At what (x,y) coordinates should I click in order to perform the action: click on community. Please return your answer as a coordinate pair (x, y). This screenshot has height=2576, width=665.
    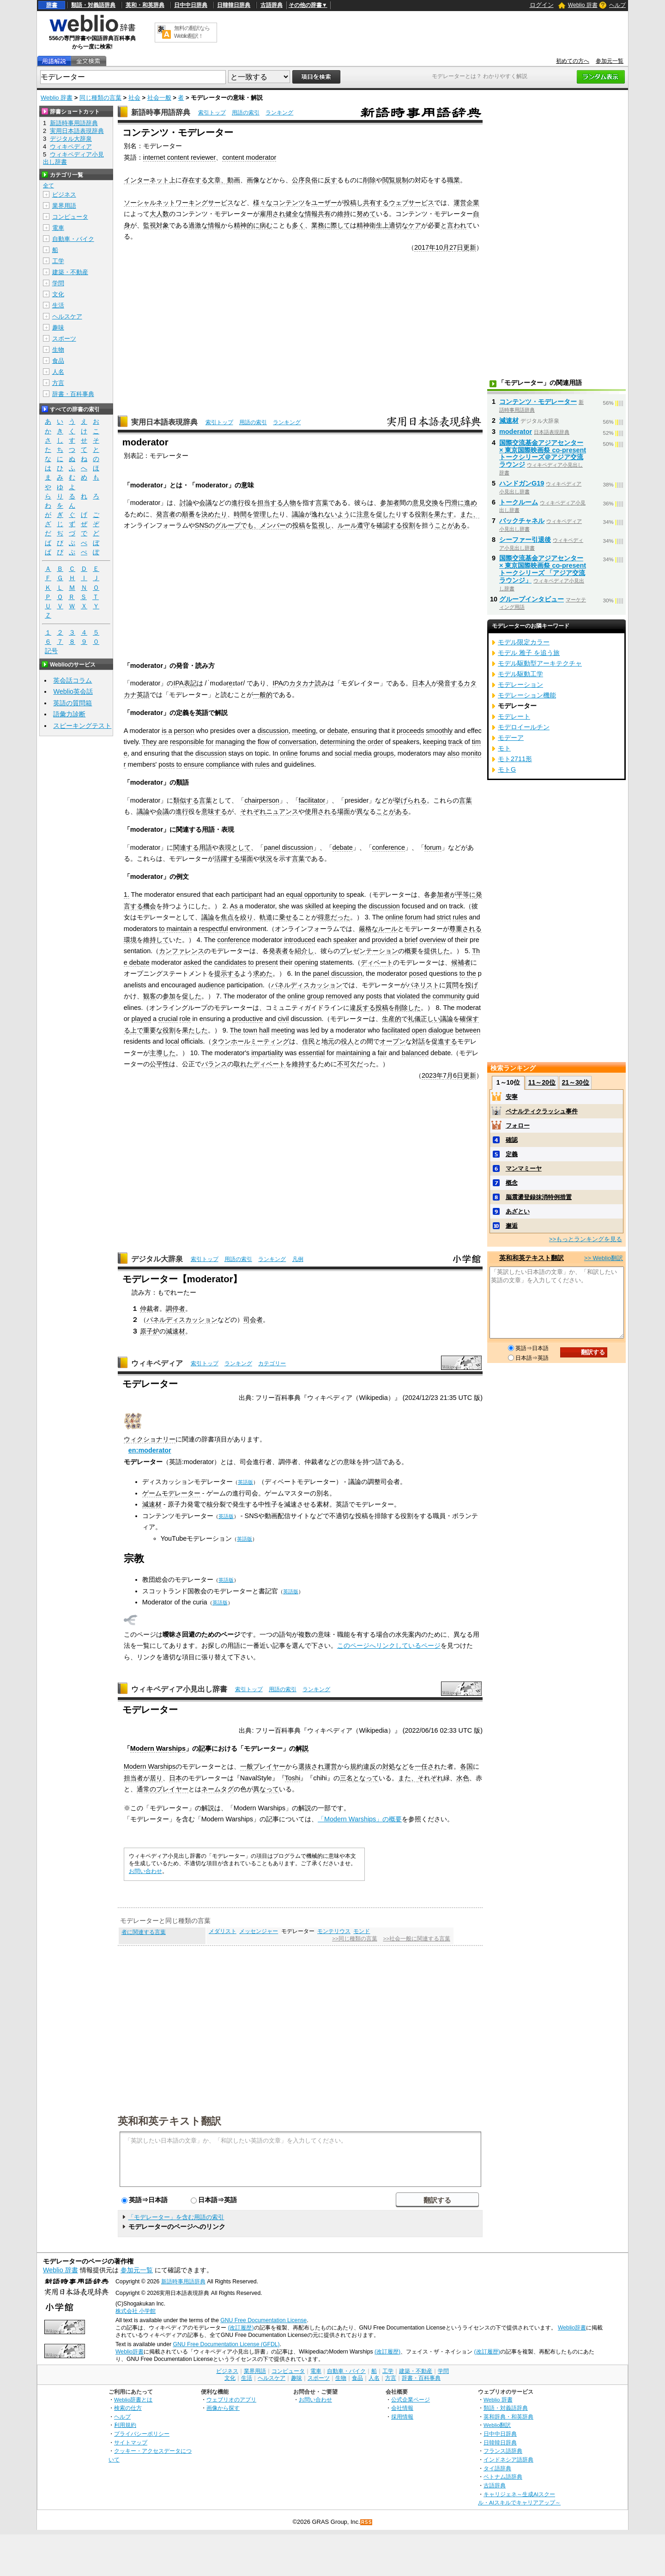
    Looking at the image, I should click on (449, 996).